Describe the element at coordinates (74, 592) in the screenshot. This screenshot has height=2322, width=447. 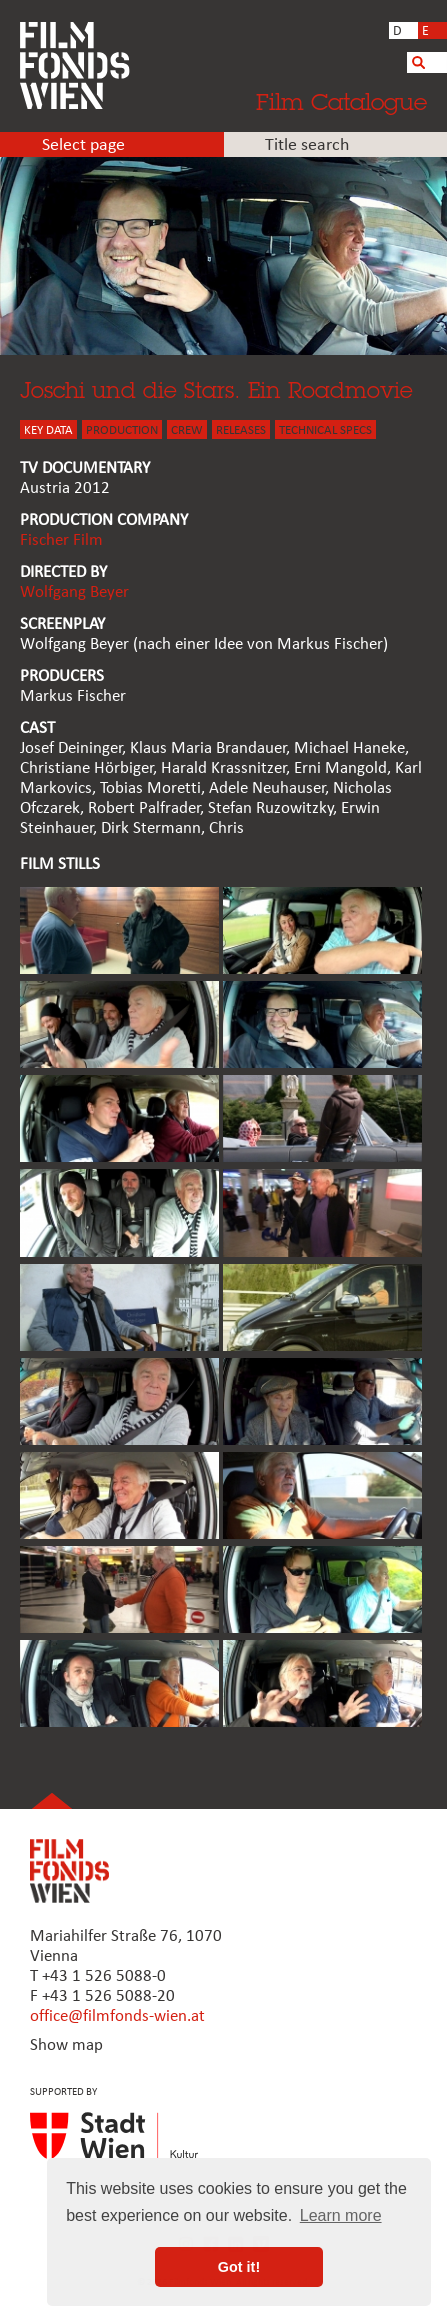
I see `Wolfgang Beyer` at that location.